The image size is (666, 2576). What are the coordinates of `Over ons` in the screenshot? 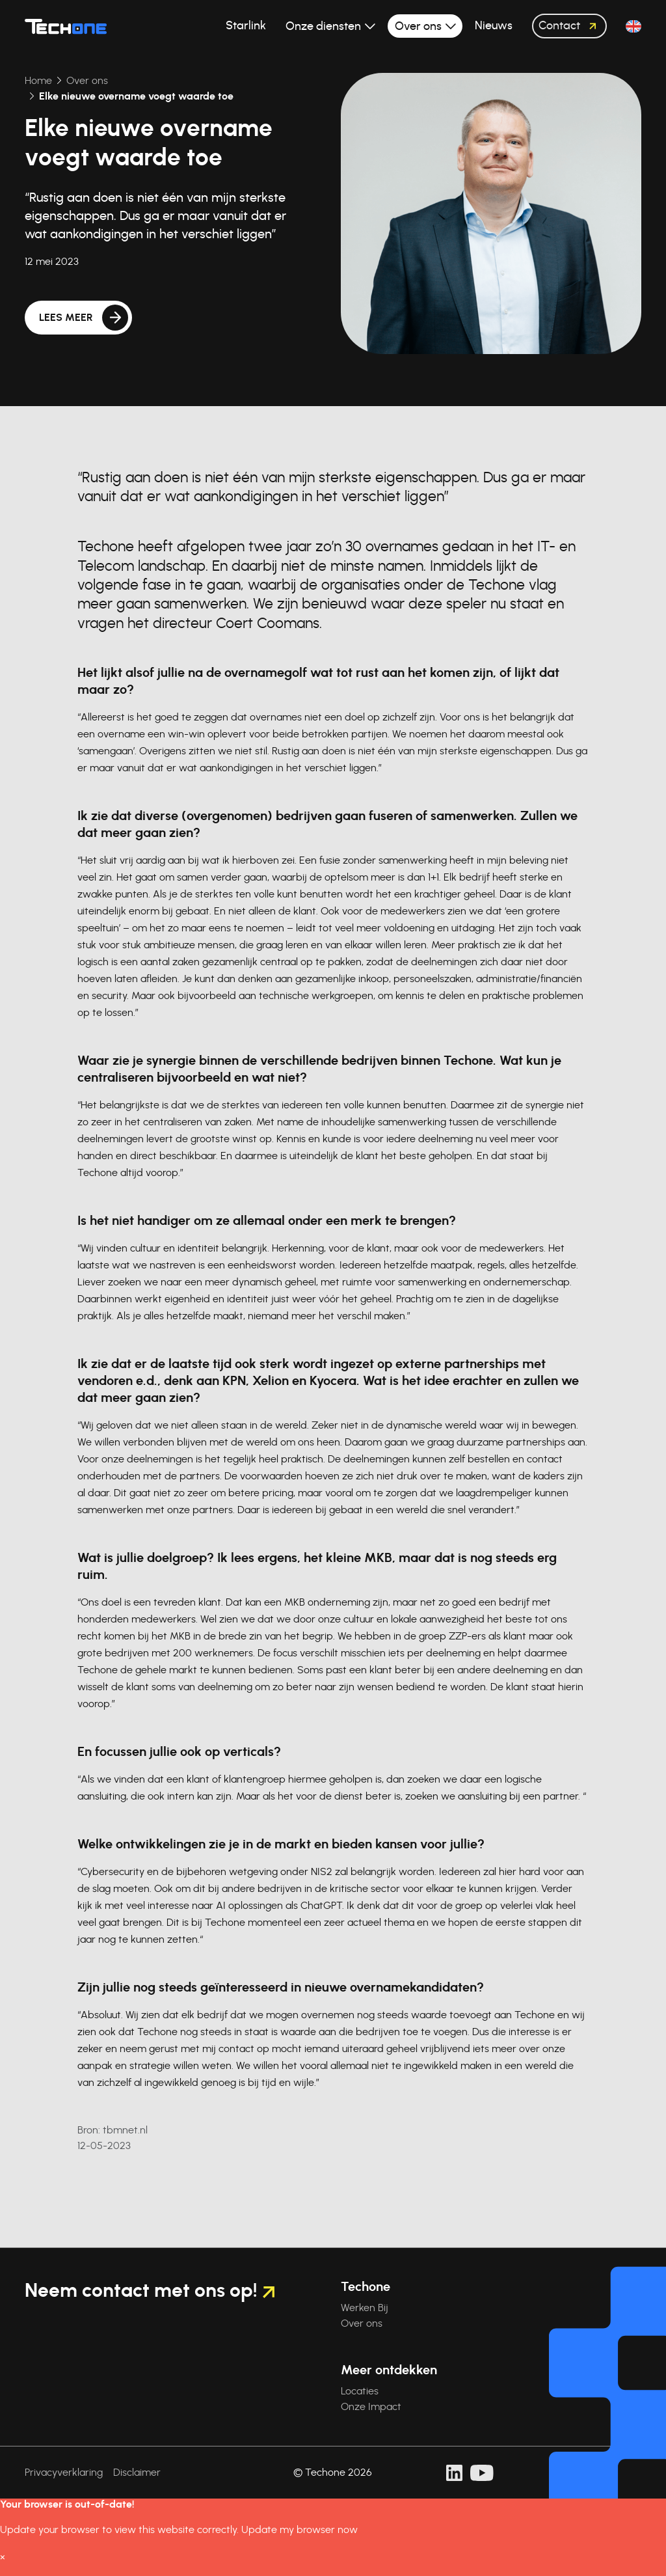 It's located at (53, 80).